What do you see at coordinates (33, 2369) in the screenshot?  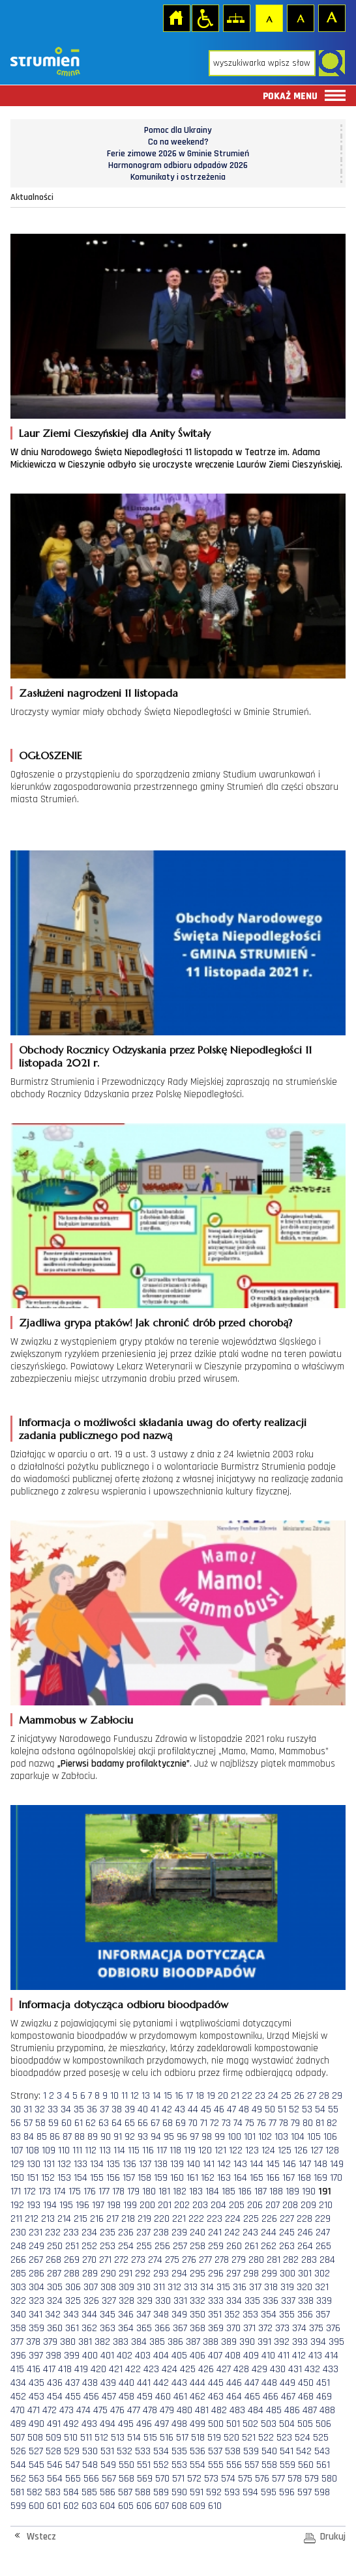 I see `416` at bounding box center [33, 2369].